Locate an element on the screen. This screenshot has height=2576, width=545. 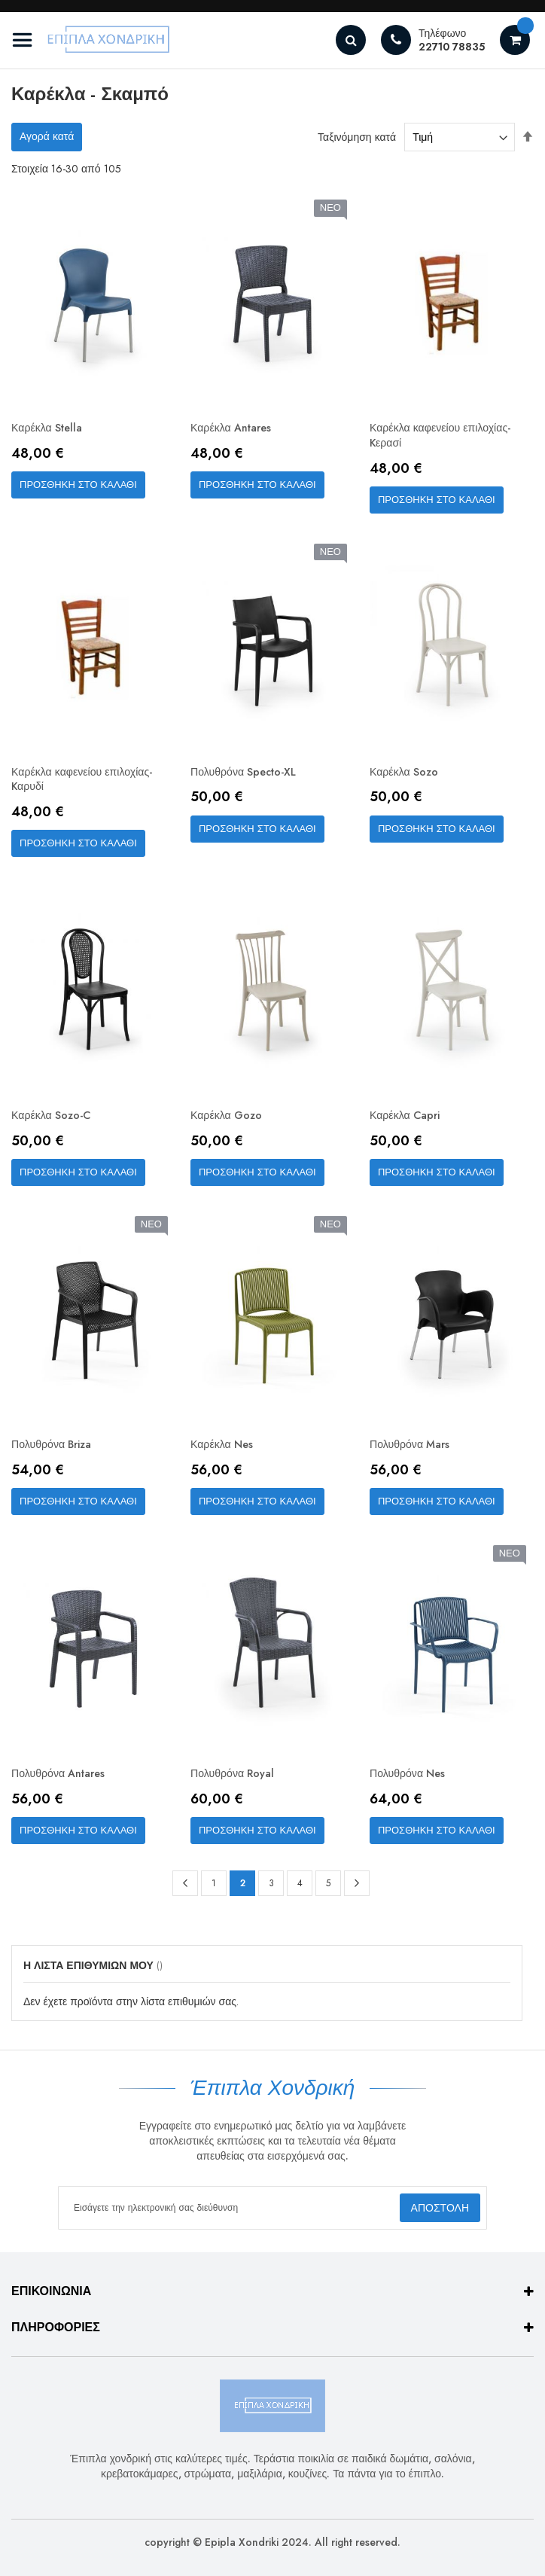
[store logo] is located at coordinates (94, 40).